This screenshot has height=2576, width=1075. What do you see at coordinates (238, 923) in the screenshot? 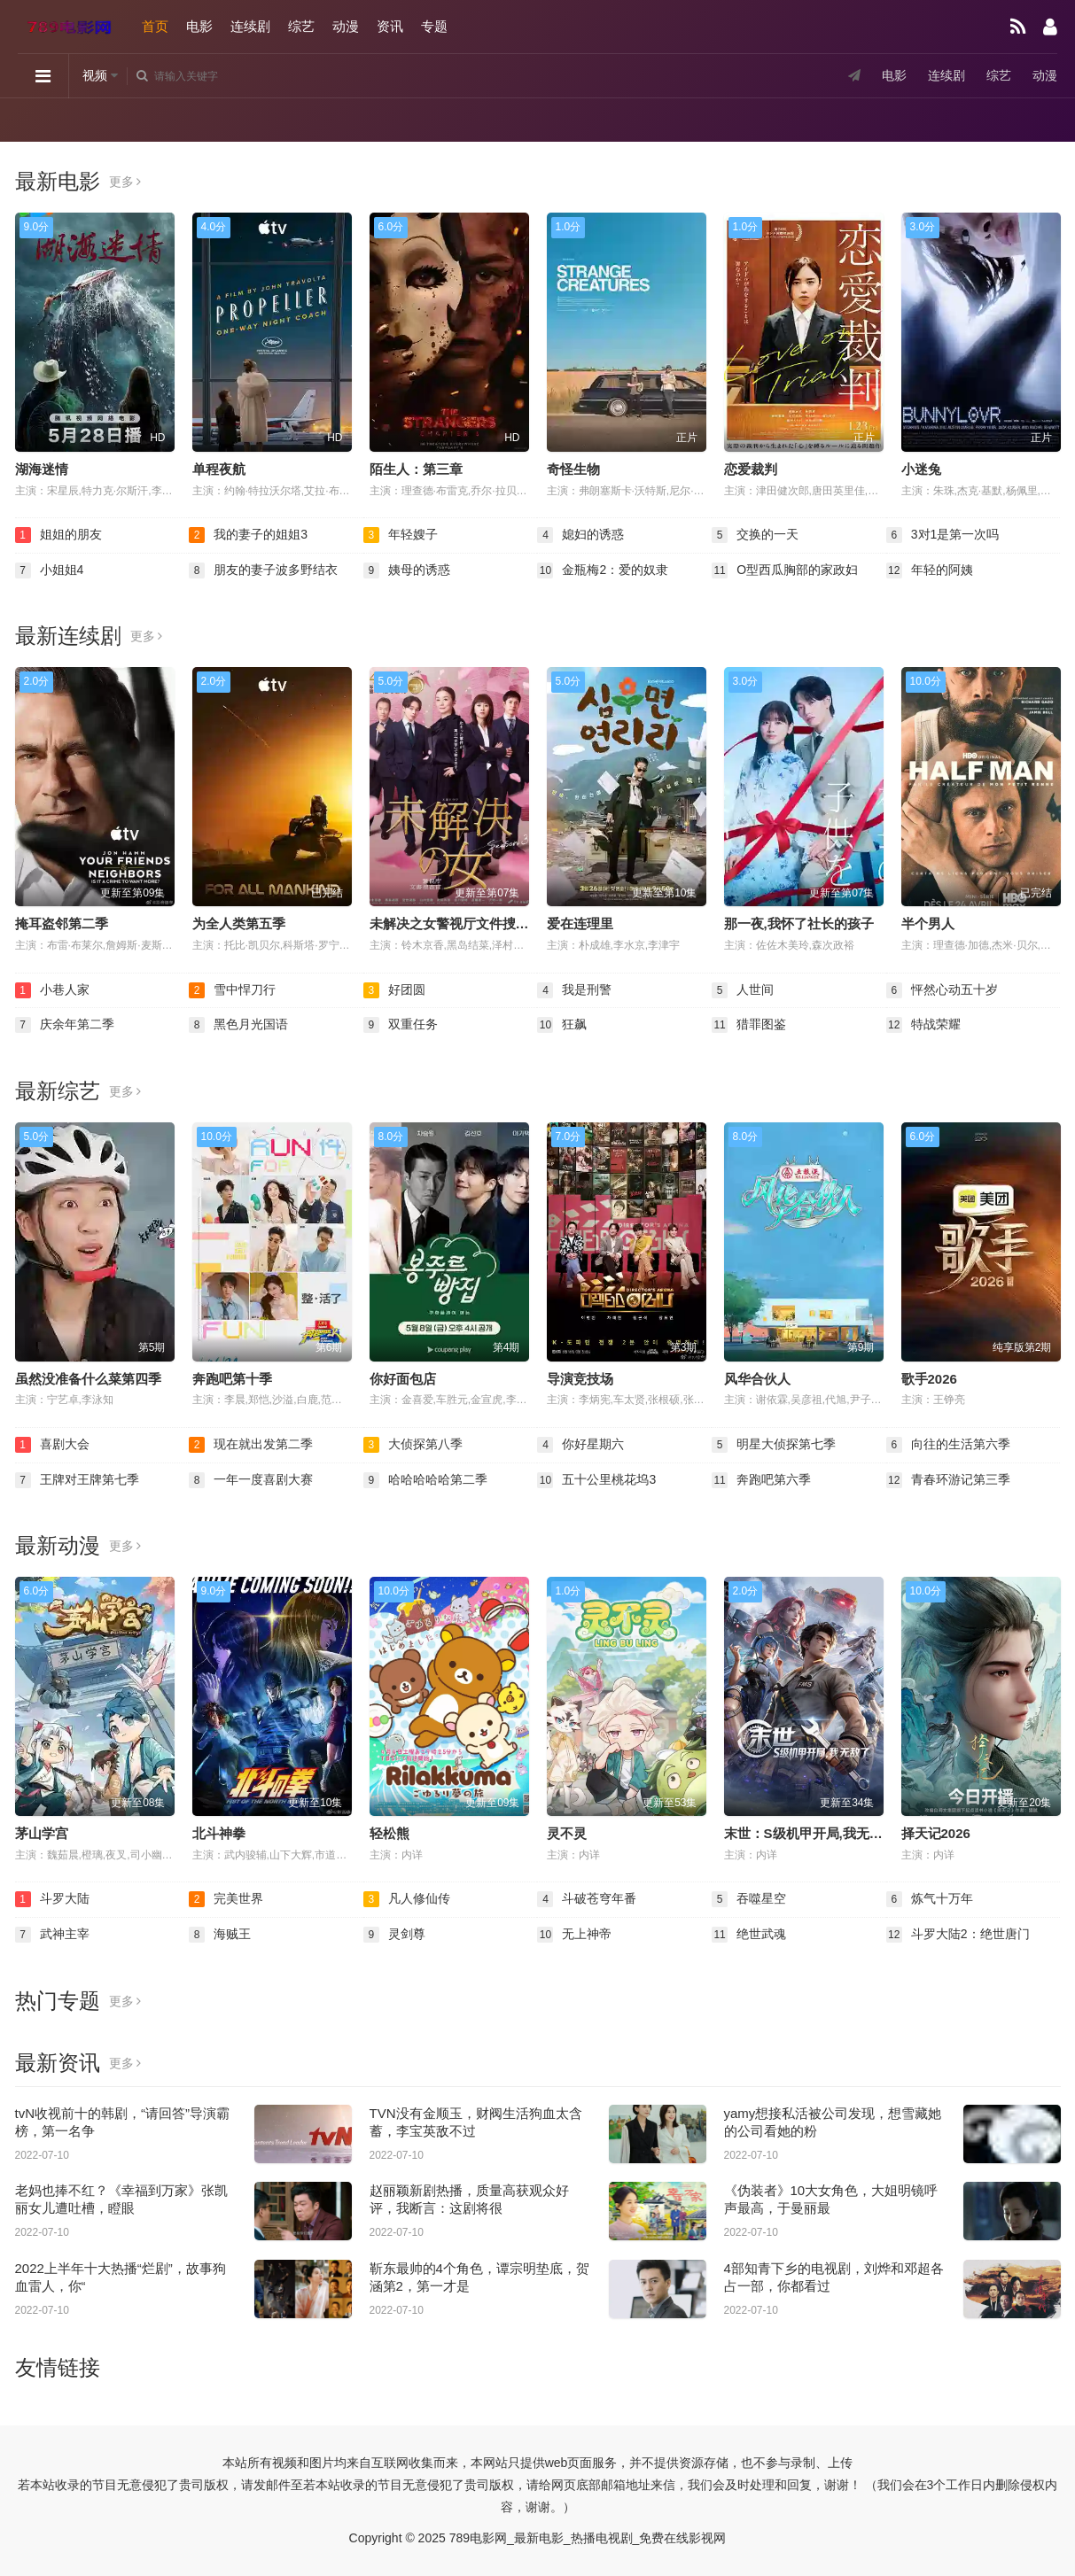
I see `为全人类第五季` at bounding box center [238, 923].